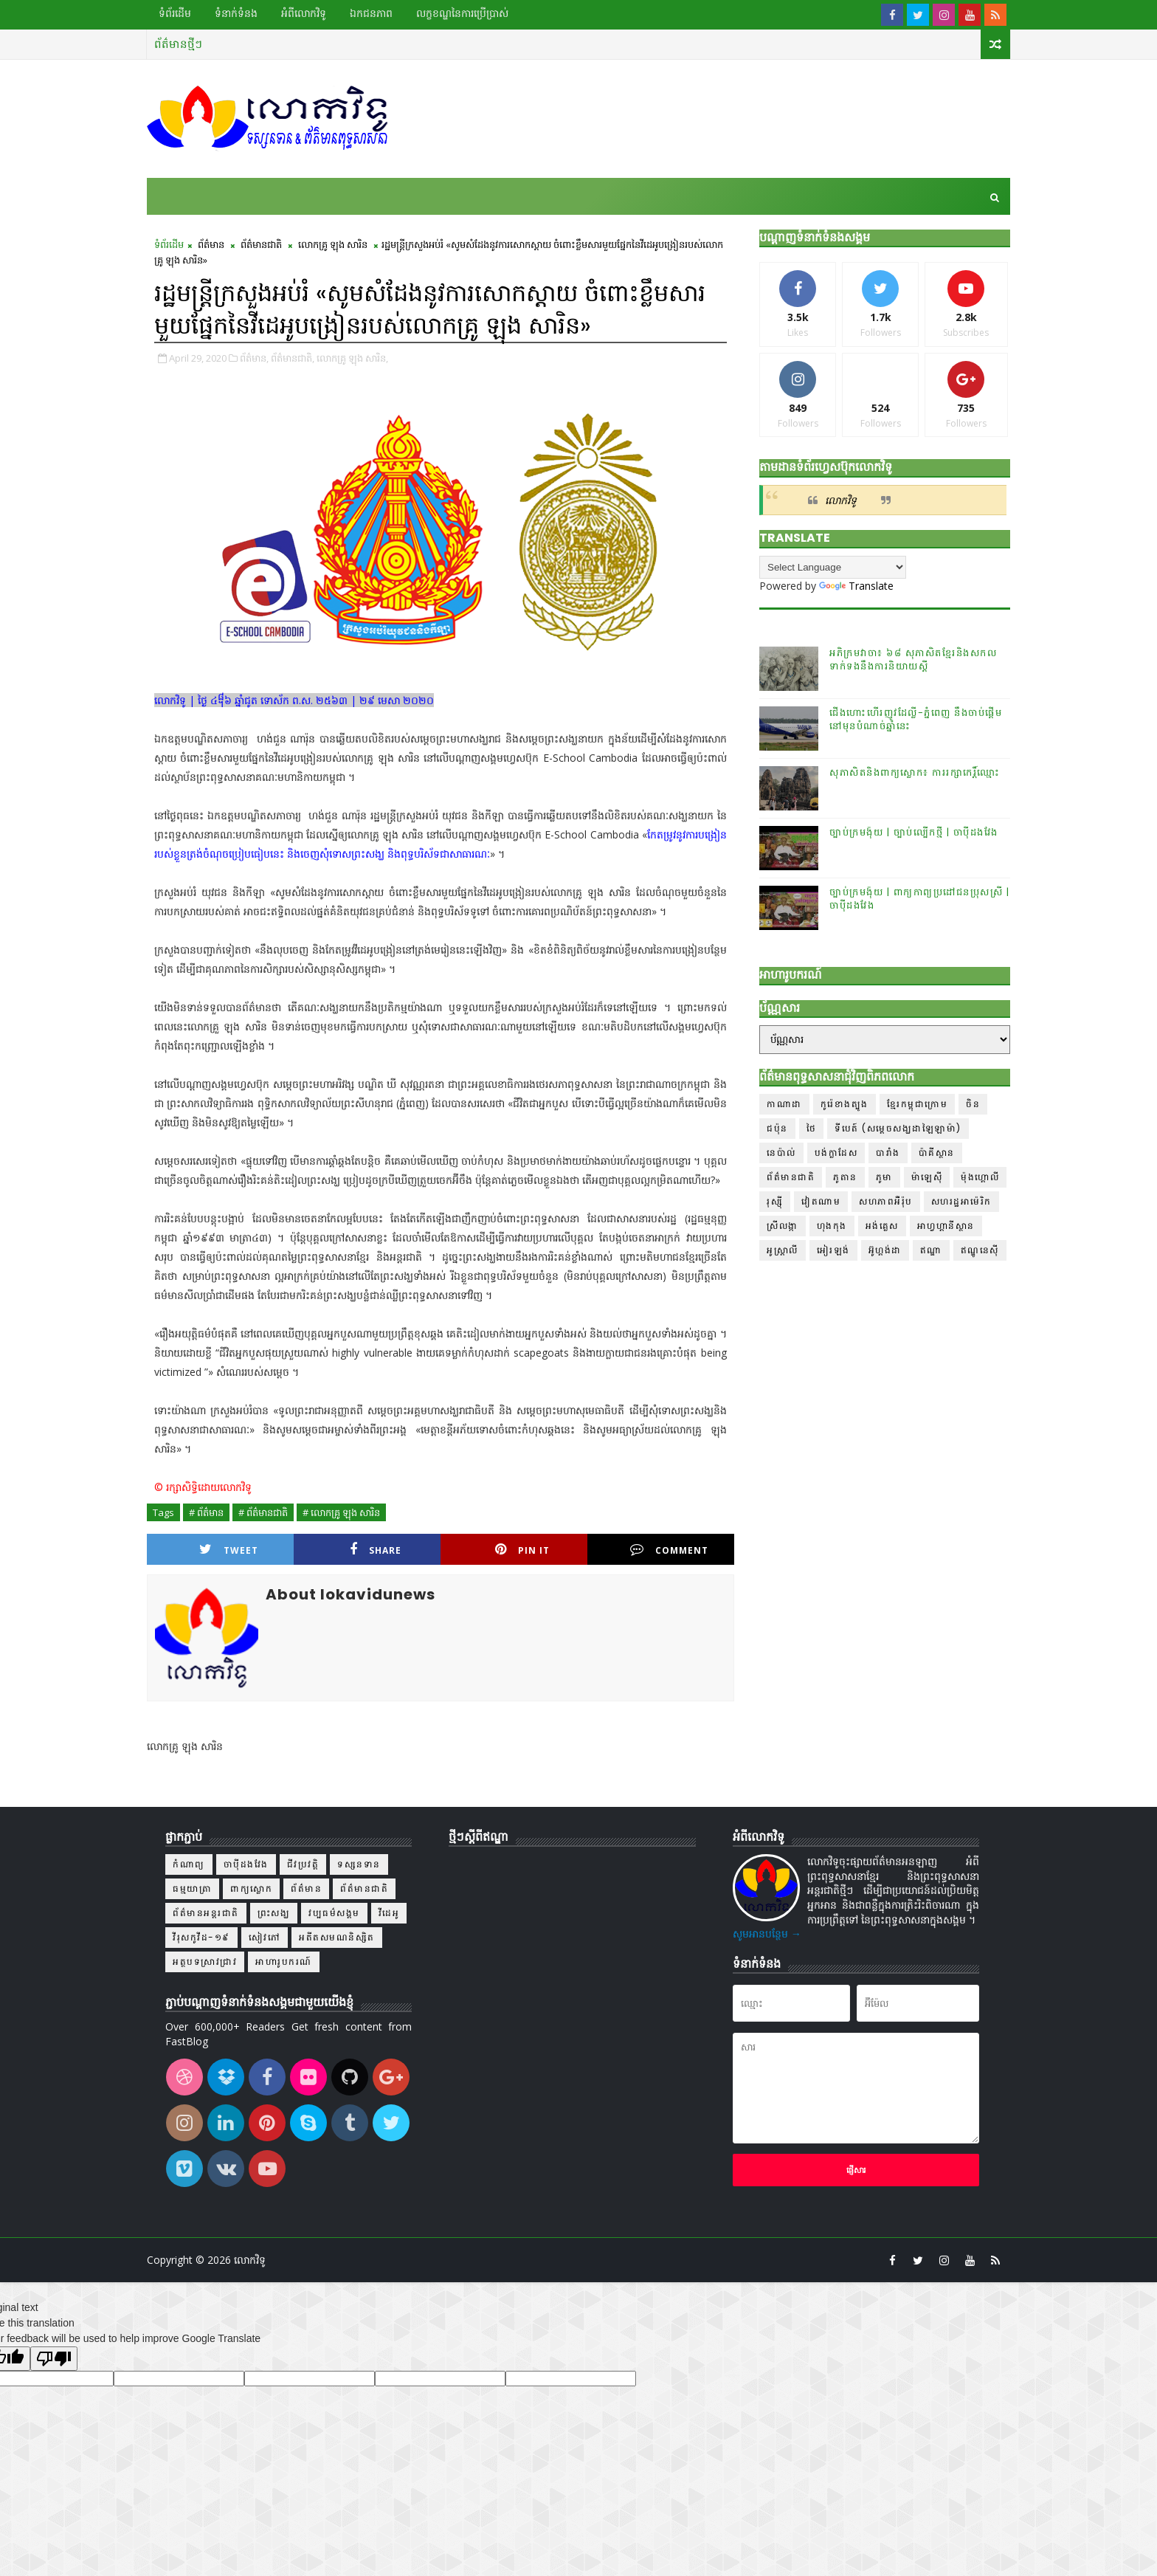  Describe the element at coordinates (898, 1128) in the screenshot. I see `ទីបេត៍ (សម្ដេចសង្ឃដាឡៃឡាម៉ា)` at that location.